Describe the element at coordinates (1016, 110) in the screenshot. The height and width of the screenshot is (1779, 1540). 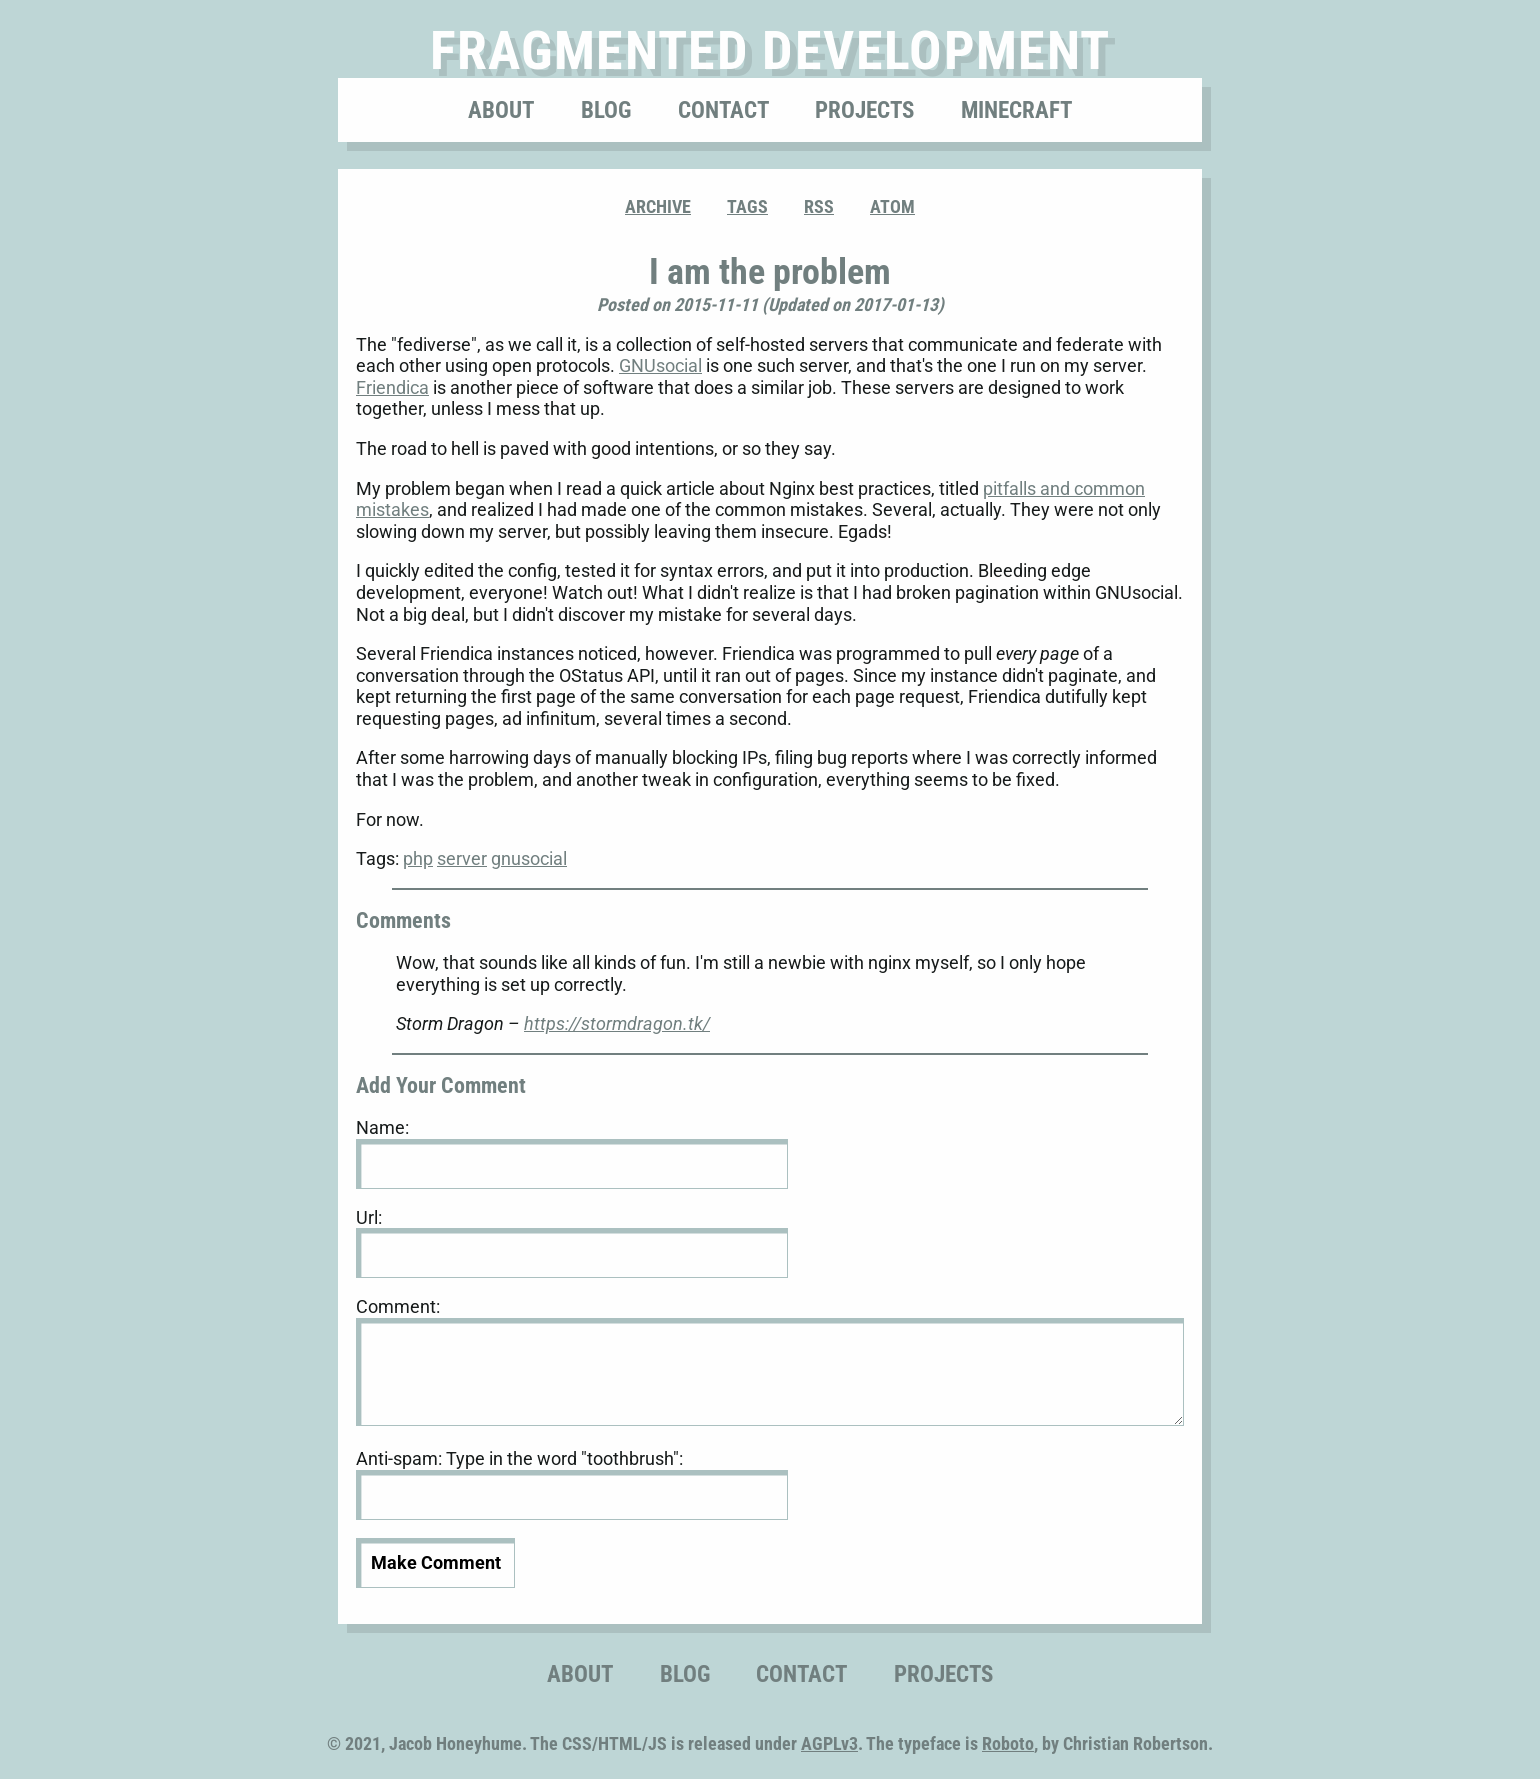
I see `Minecraft` at that location.